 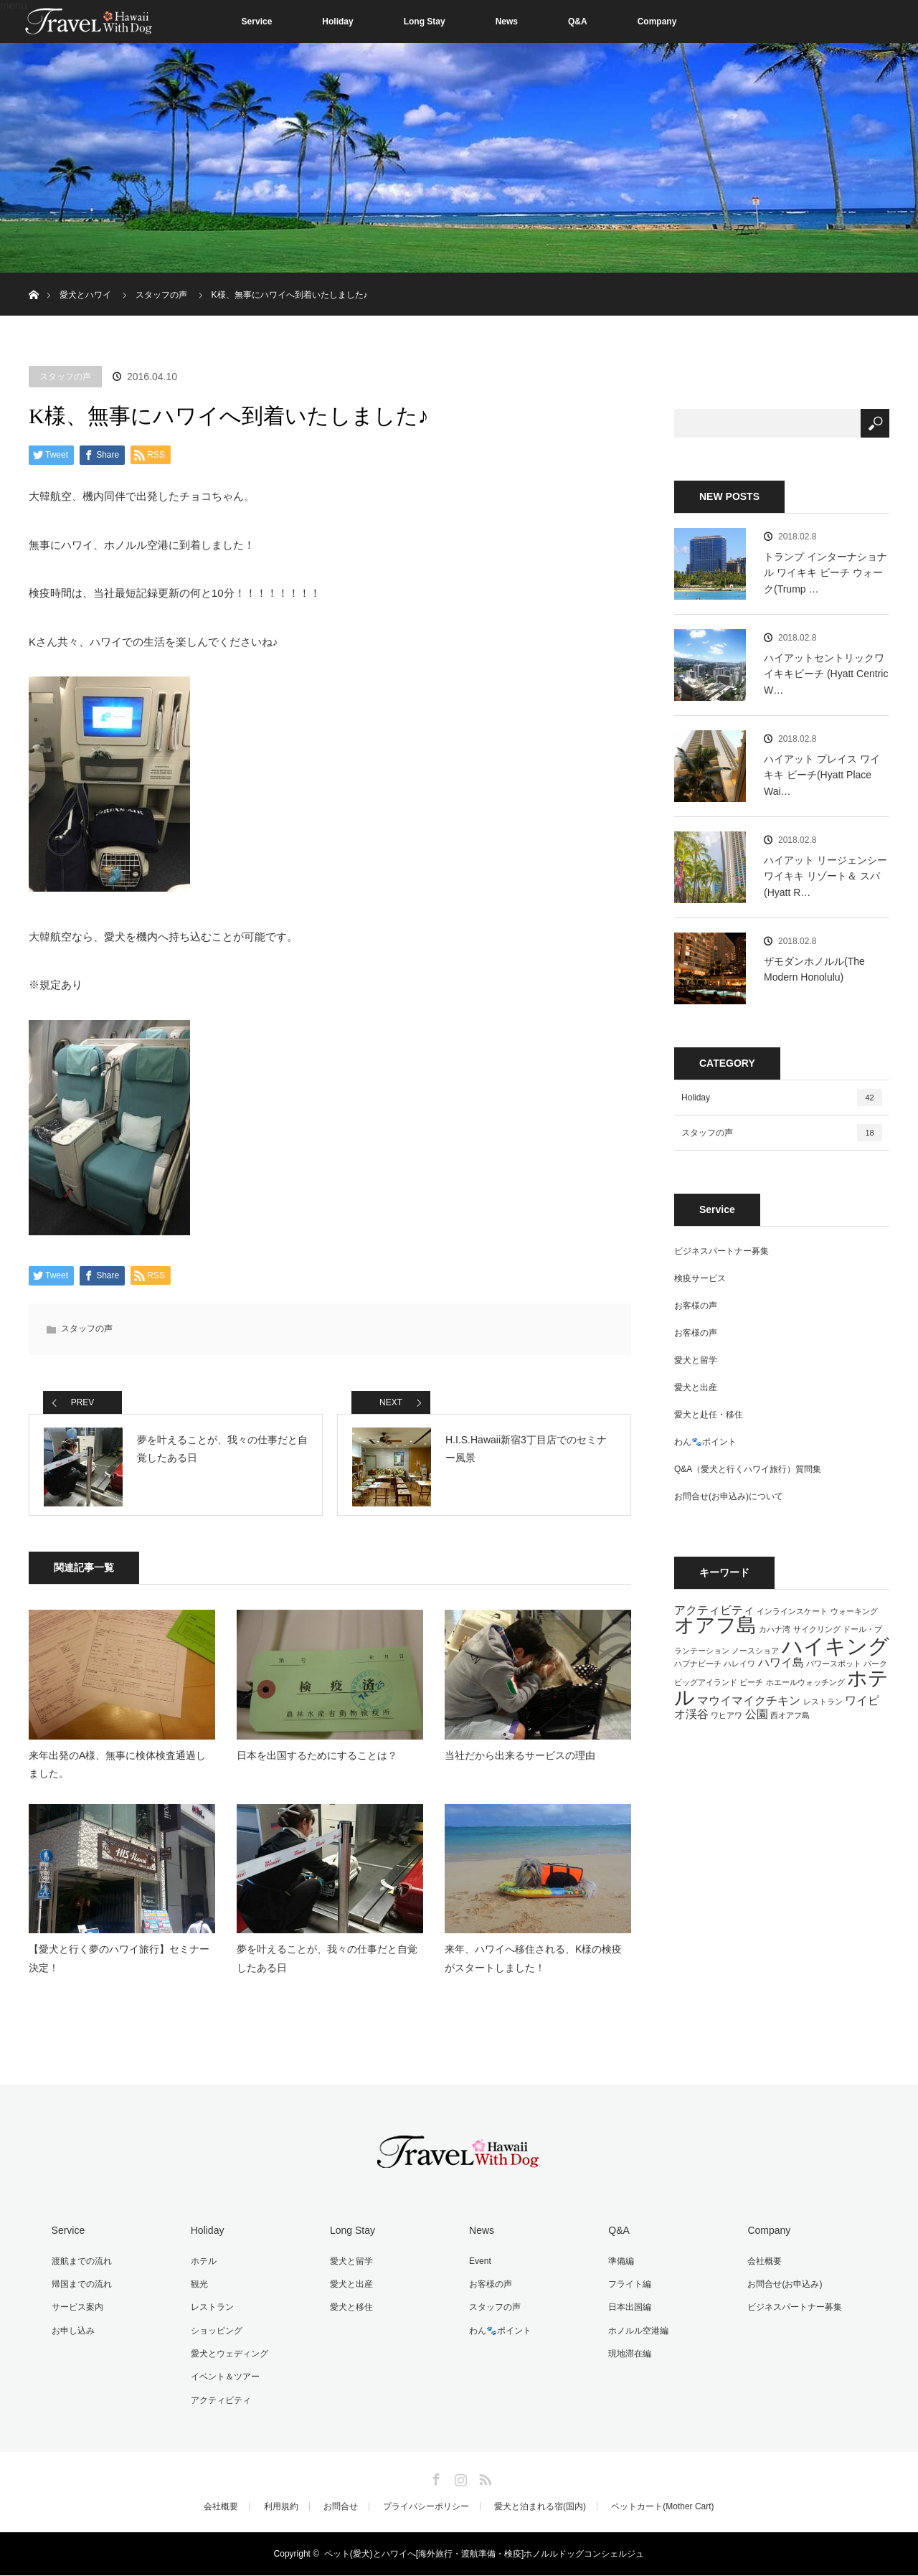 I want to click on 日本出国編, so click(x=628, y=2311).